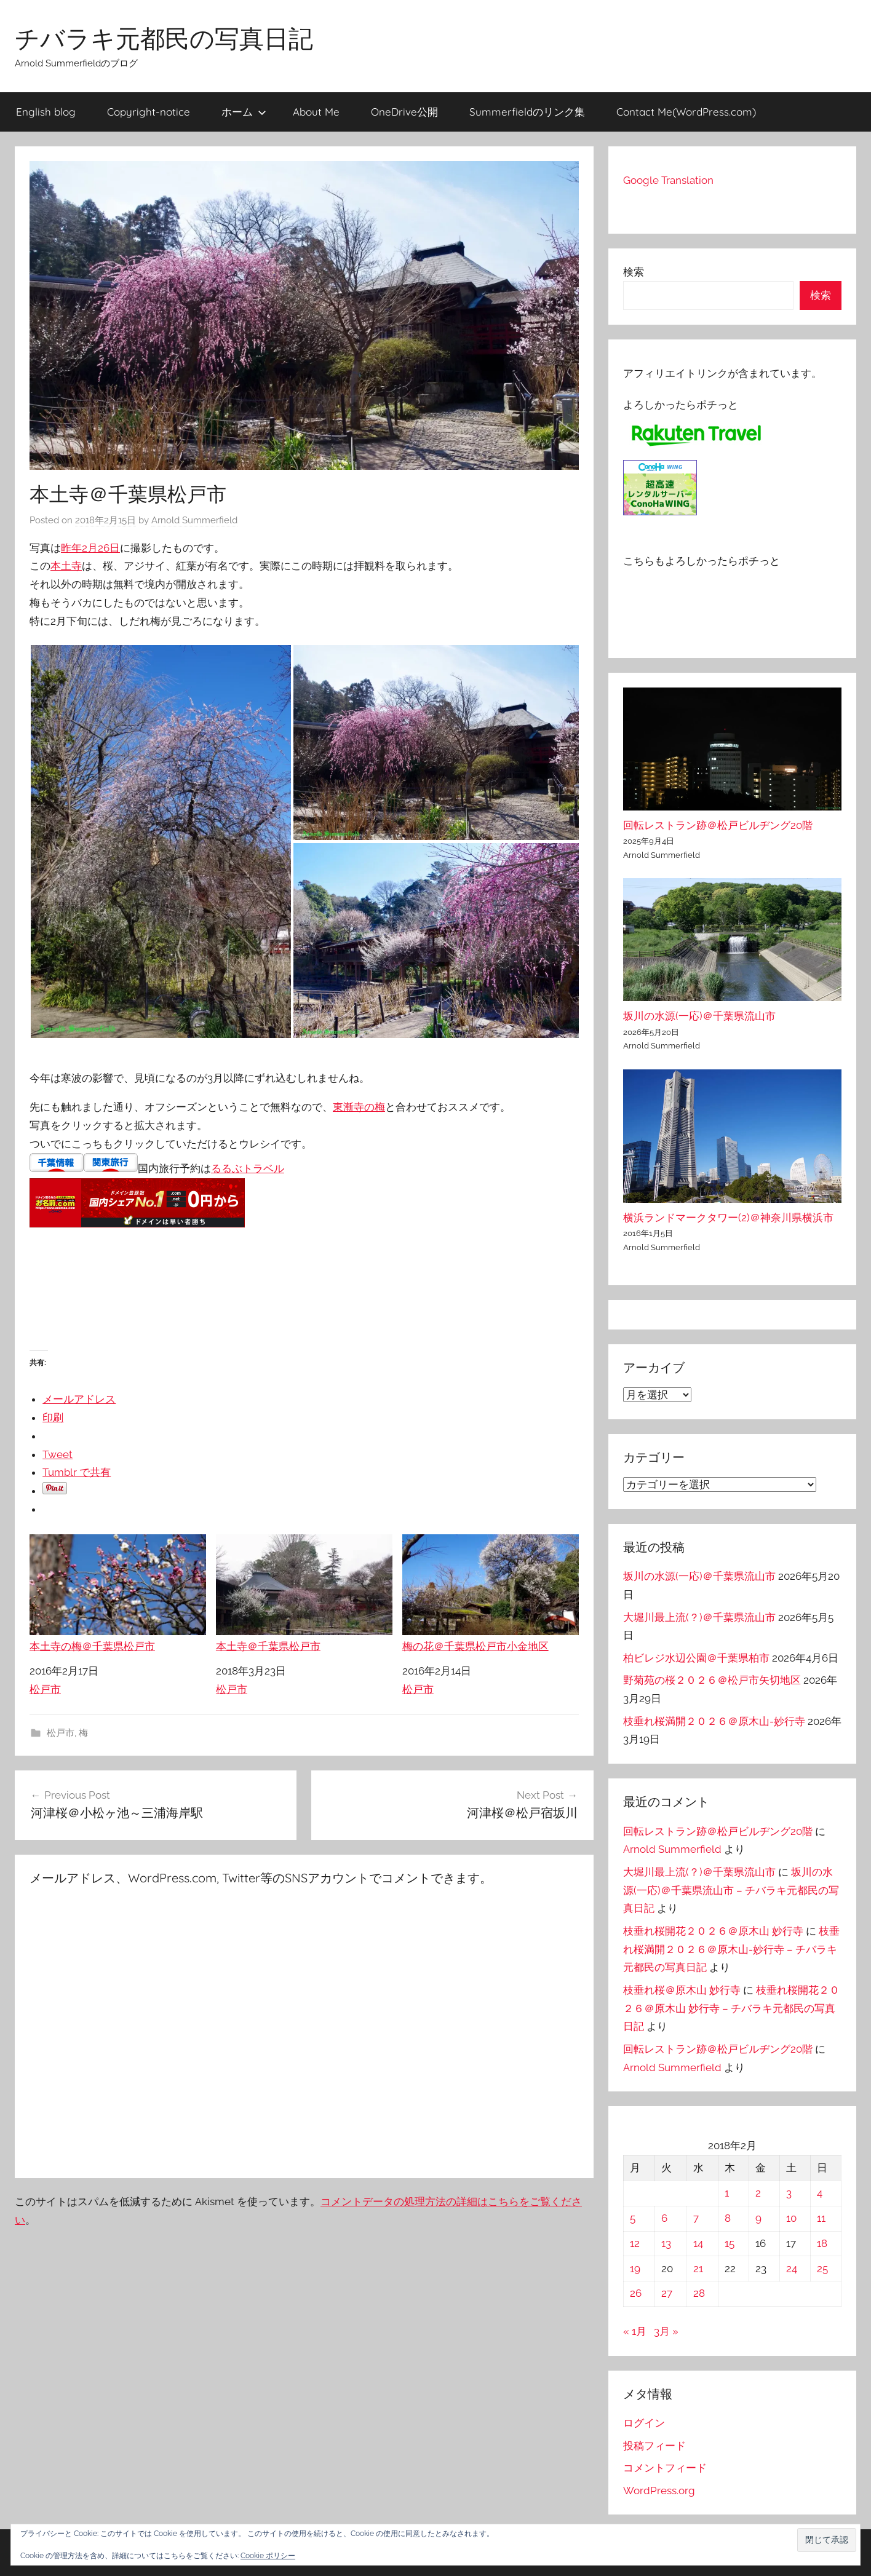  What do you see at coordinates (633, 272) in the screenshot?
I see `検索` at bounding box center [633, 272].